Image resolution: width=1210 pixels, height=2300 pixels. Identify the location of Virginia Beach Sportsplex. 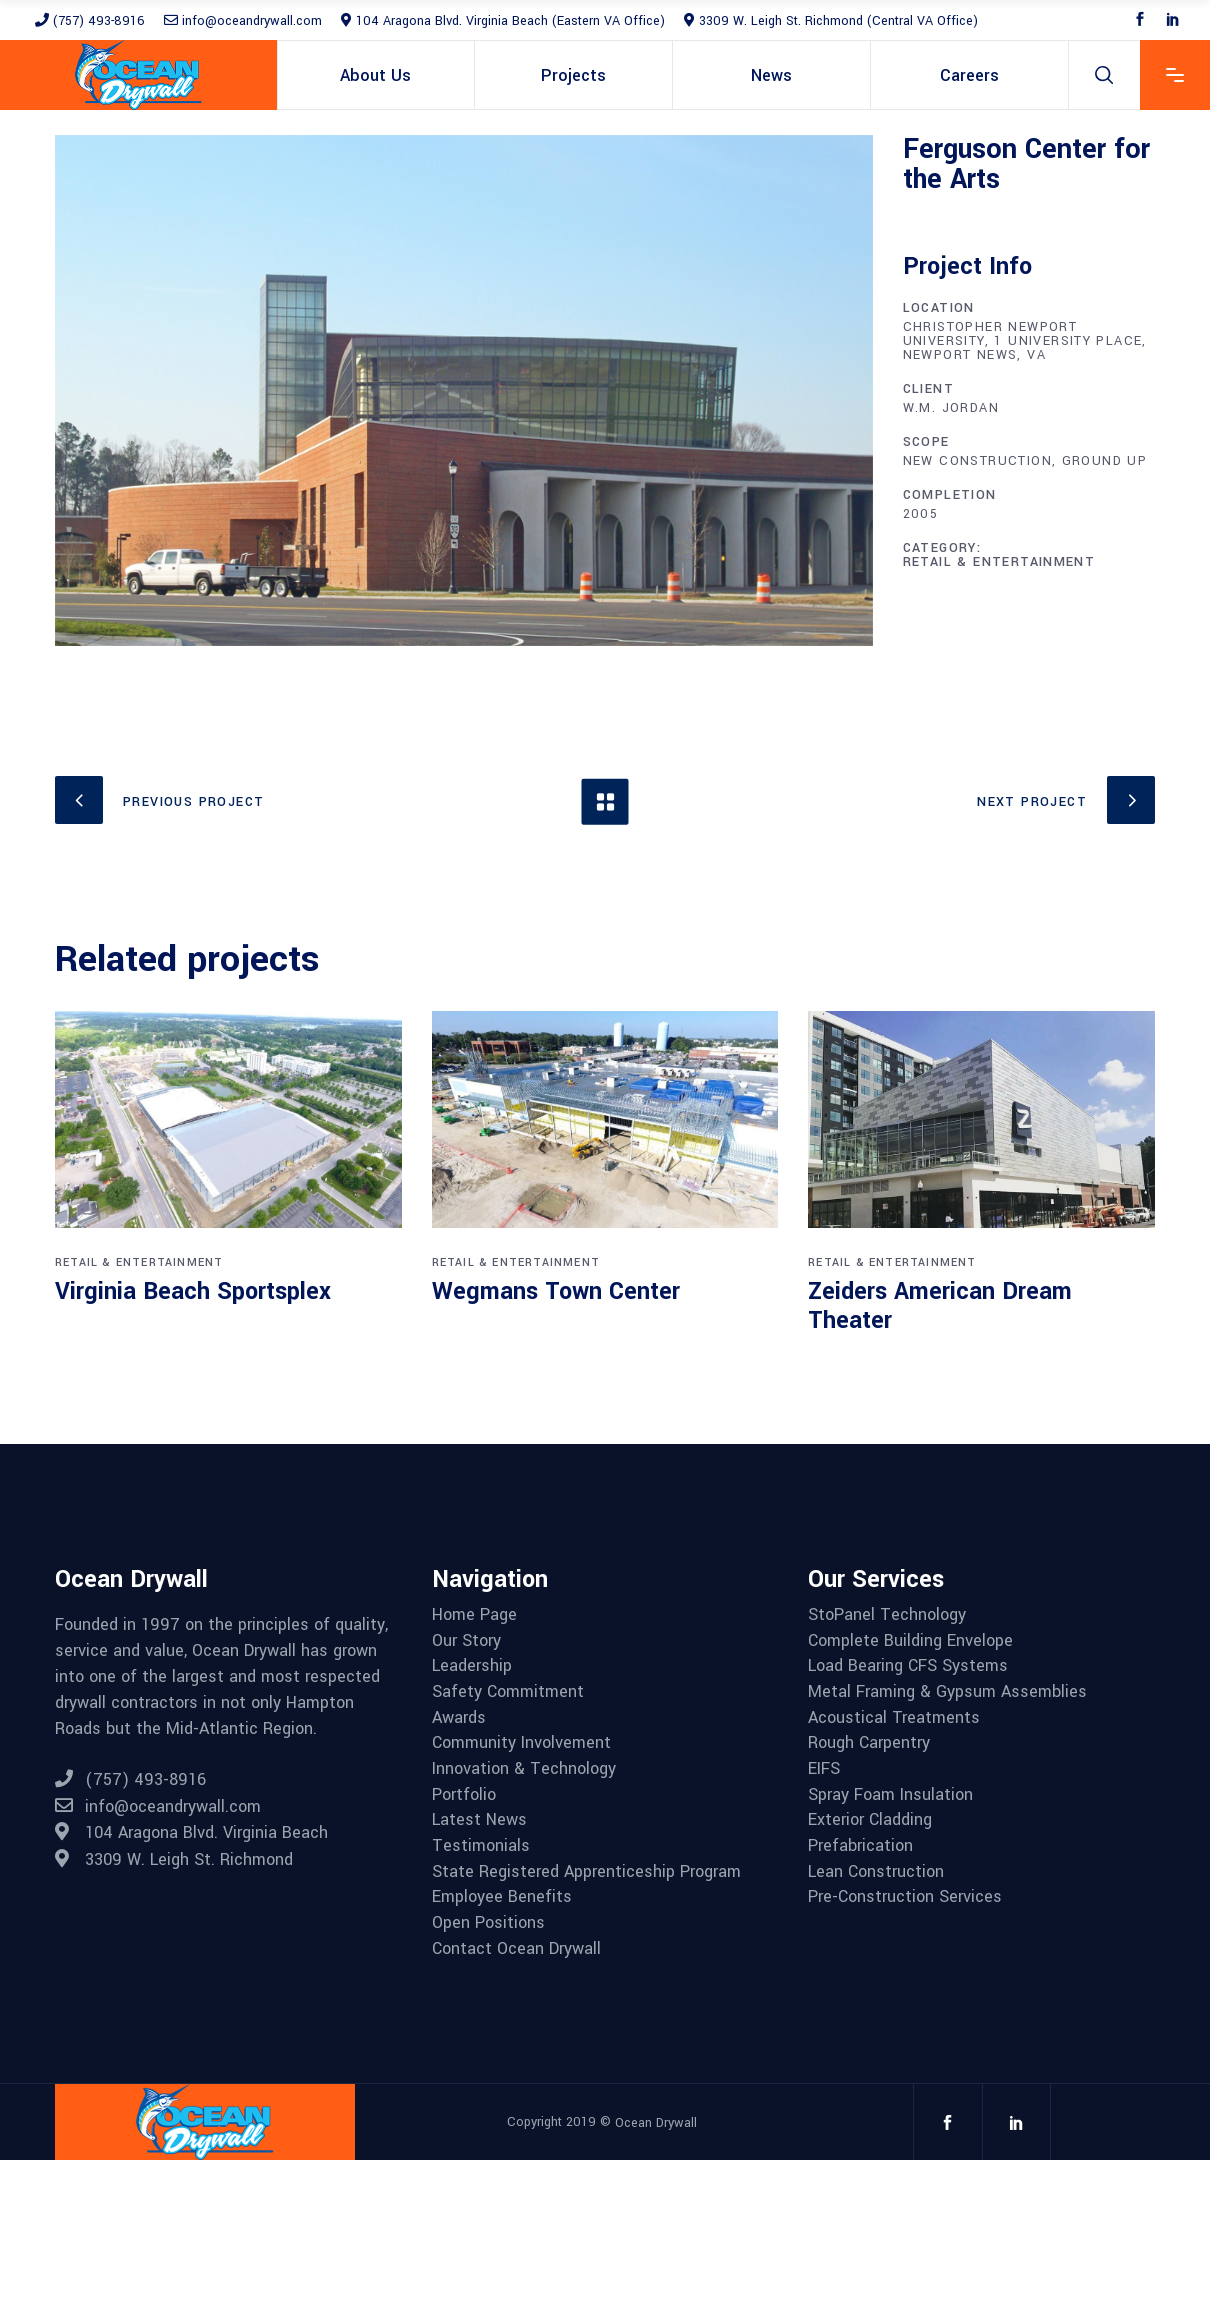
(193, 1291).